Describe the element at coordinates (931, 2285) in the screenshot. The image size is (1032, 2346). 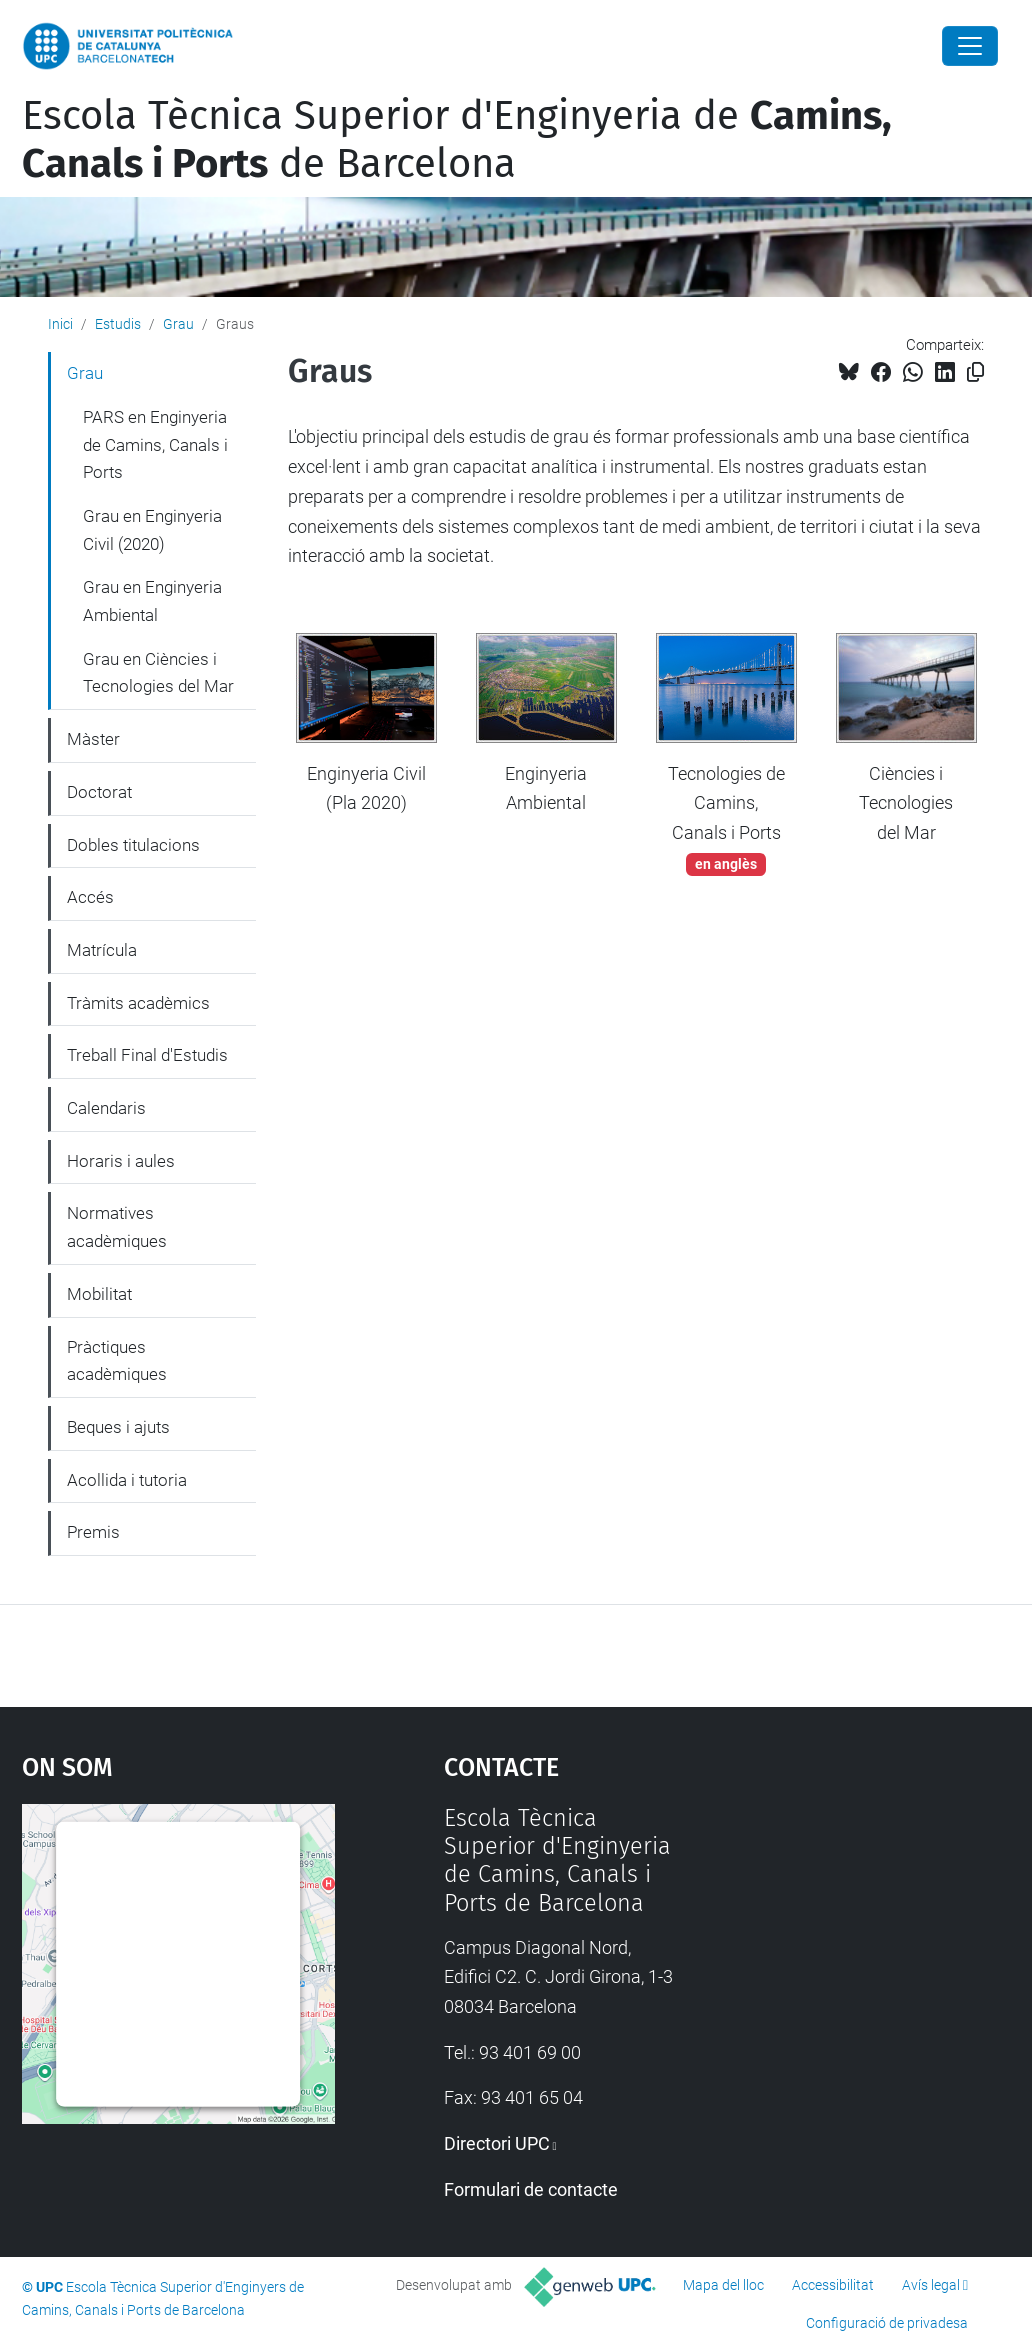
I see `Avís legal` at that location.